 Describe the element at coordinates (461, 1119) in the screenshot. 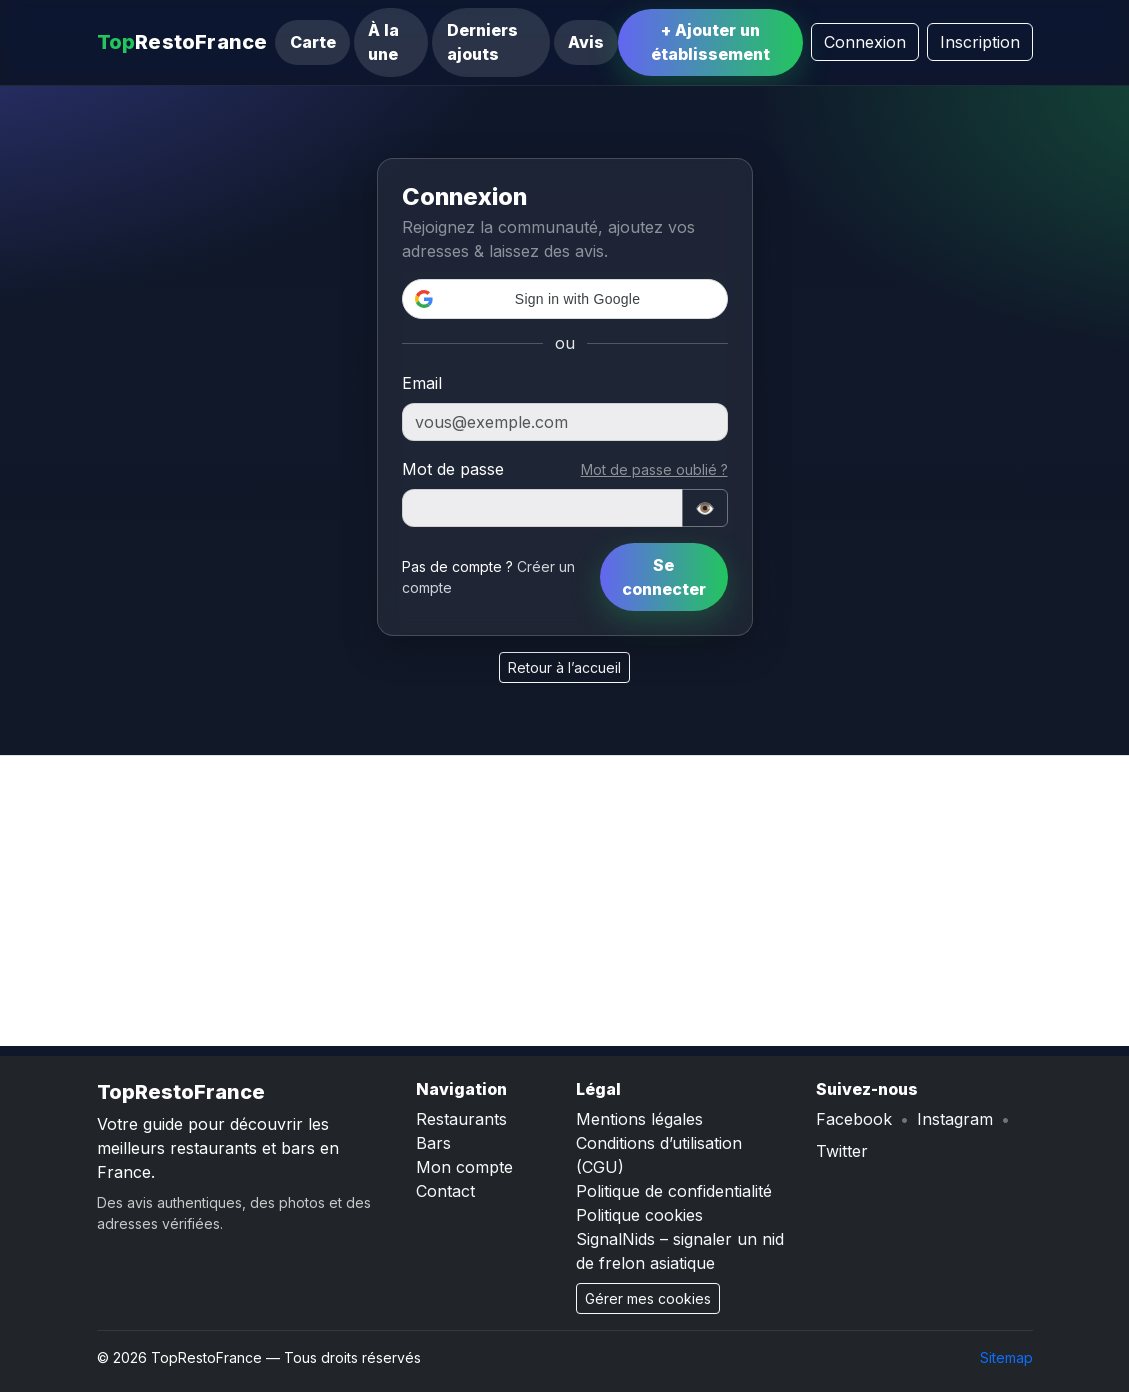

I see `Restaurants` at that location.